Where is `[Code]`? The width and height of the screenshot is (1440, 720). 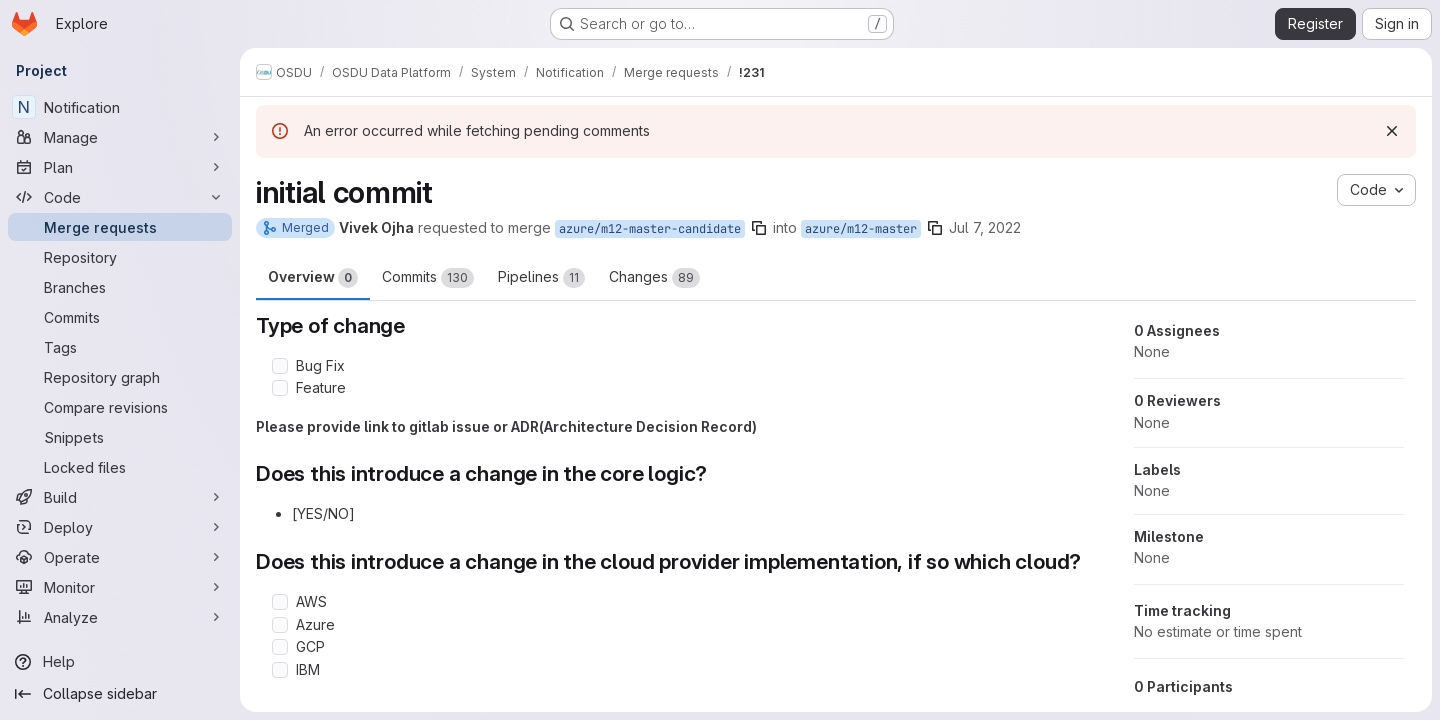
[Code] is located at coordinates (120, 197).